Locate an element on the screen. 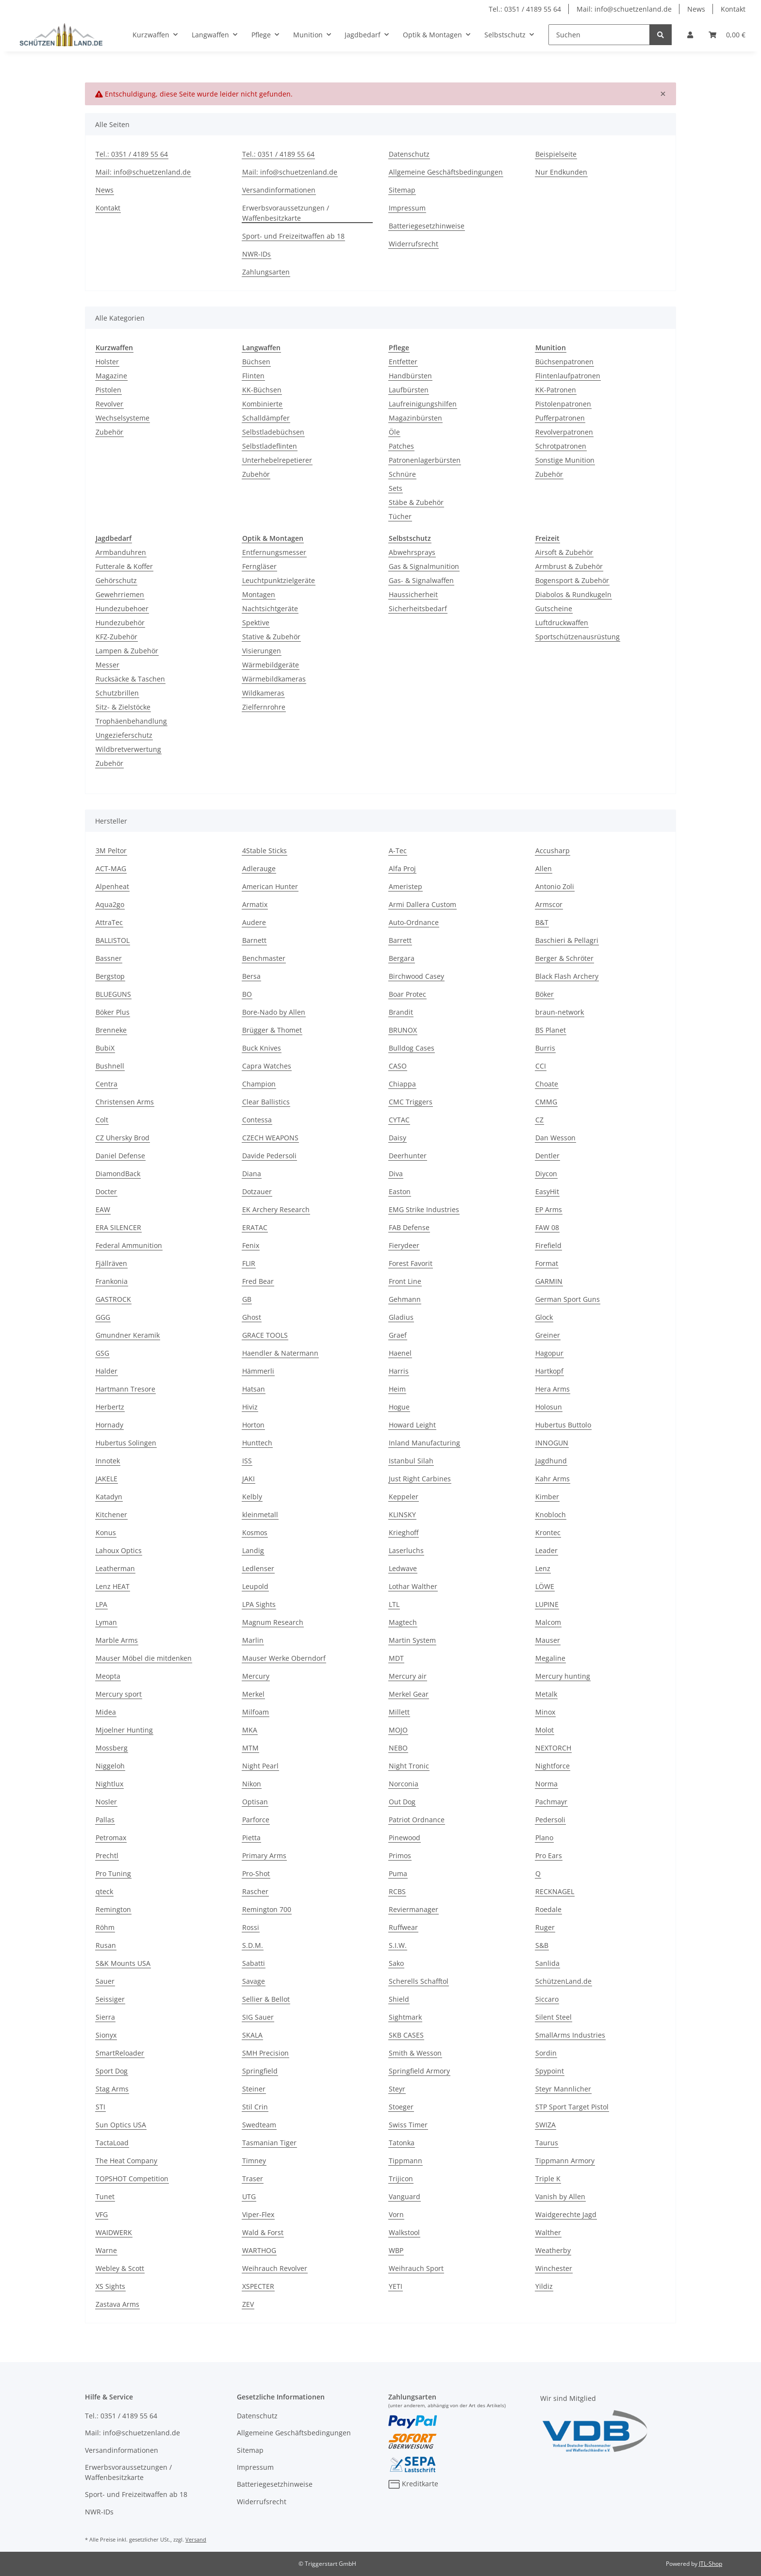  Tatonka is located at coordinates (401, 2142).